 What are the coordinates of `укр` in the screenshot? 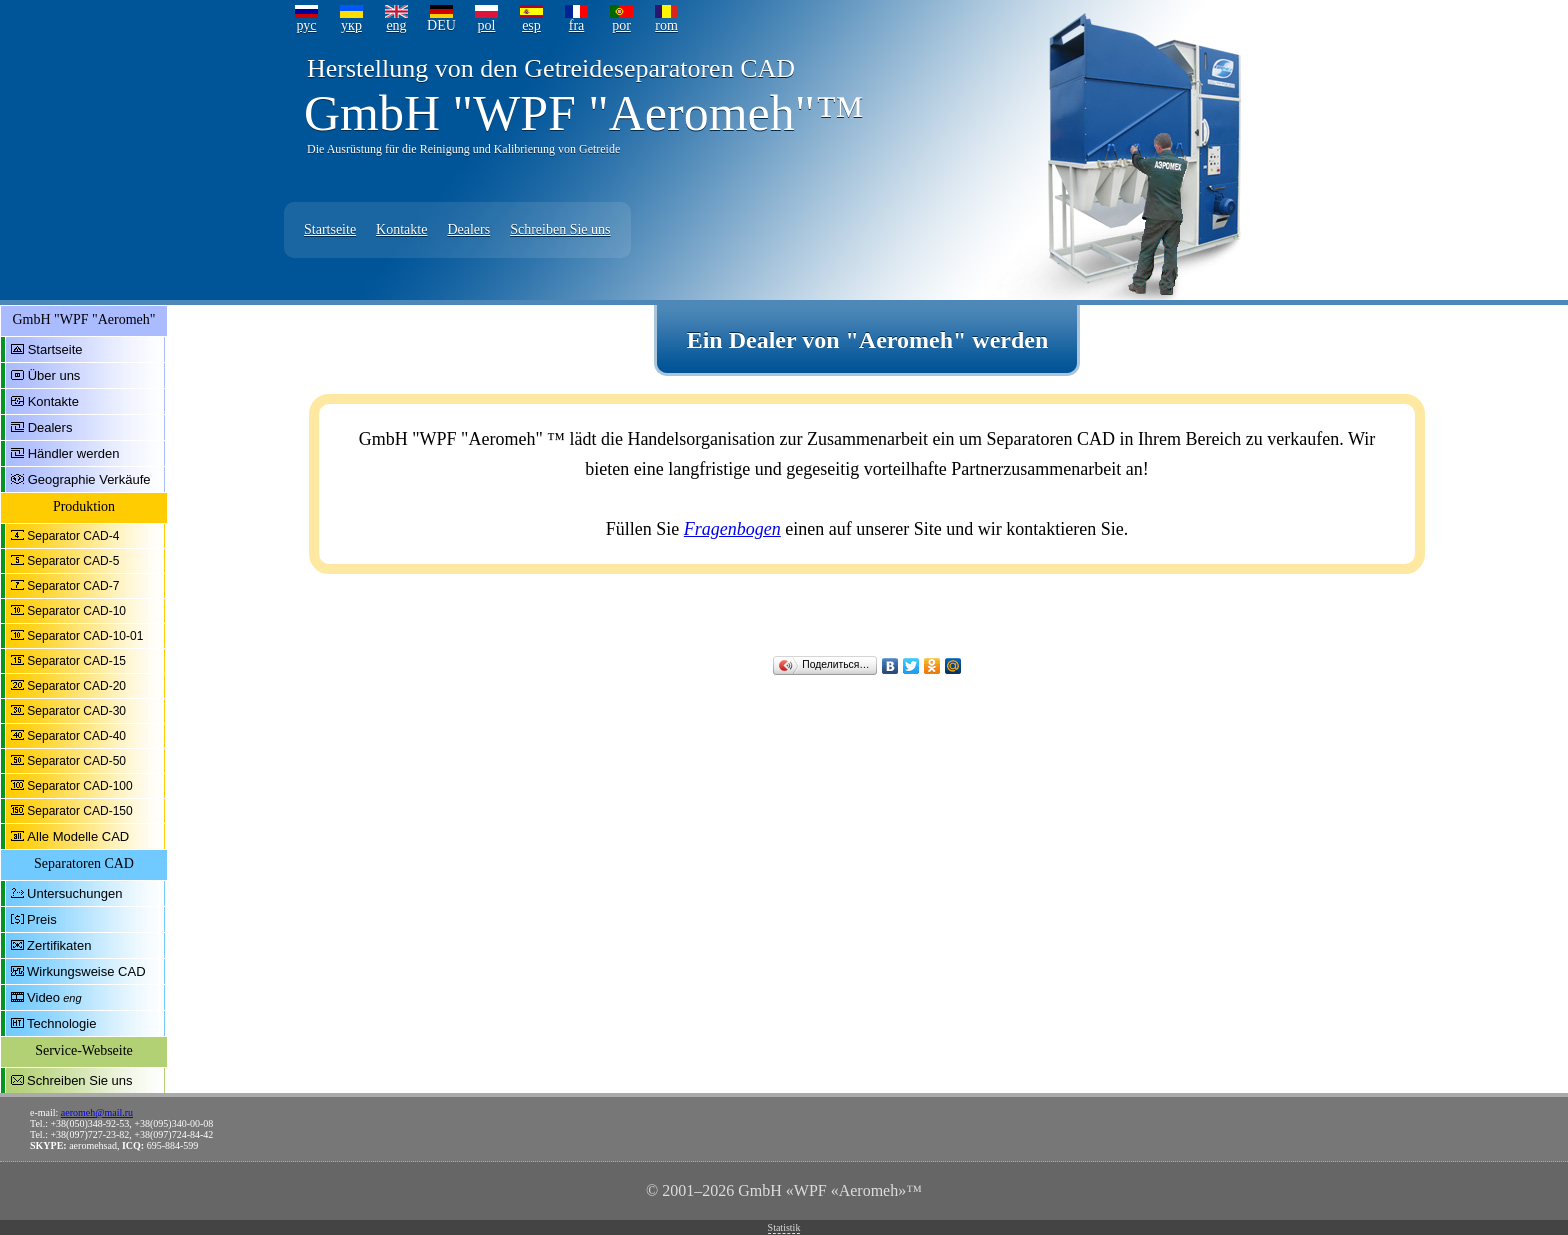 It's located at (351, 25).